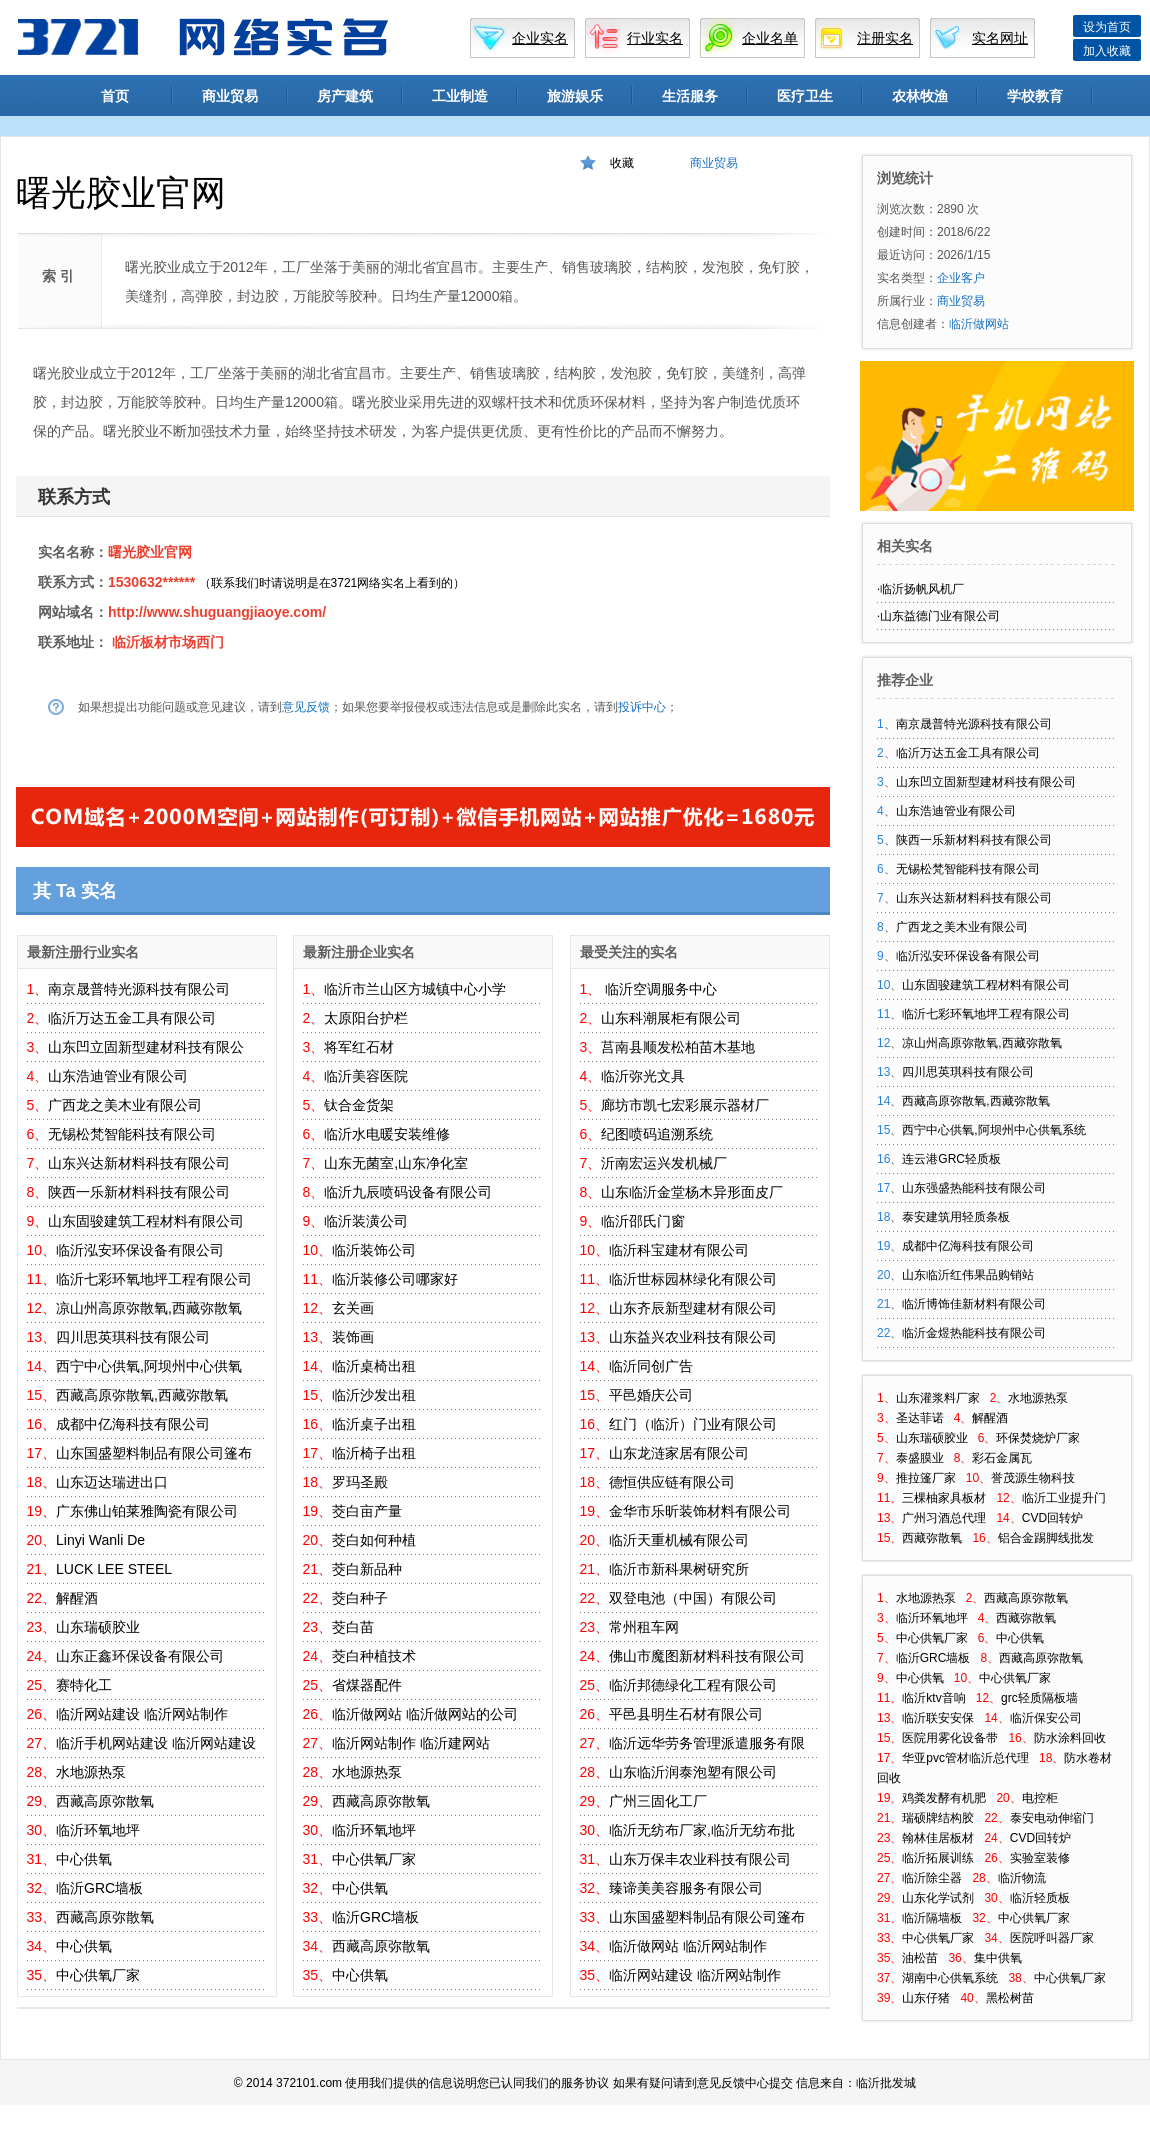  What do you see at coordinates (961, 278) in the screenshot?
I see `企业客户` at bounding box center [961, 278].